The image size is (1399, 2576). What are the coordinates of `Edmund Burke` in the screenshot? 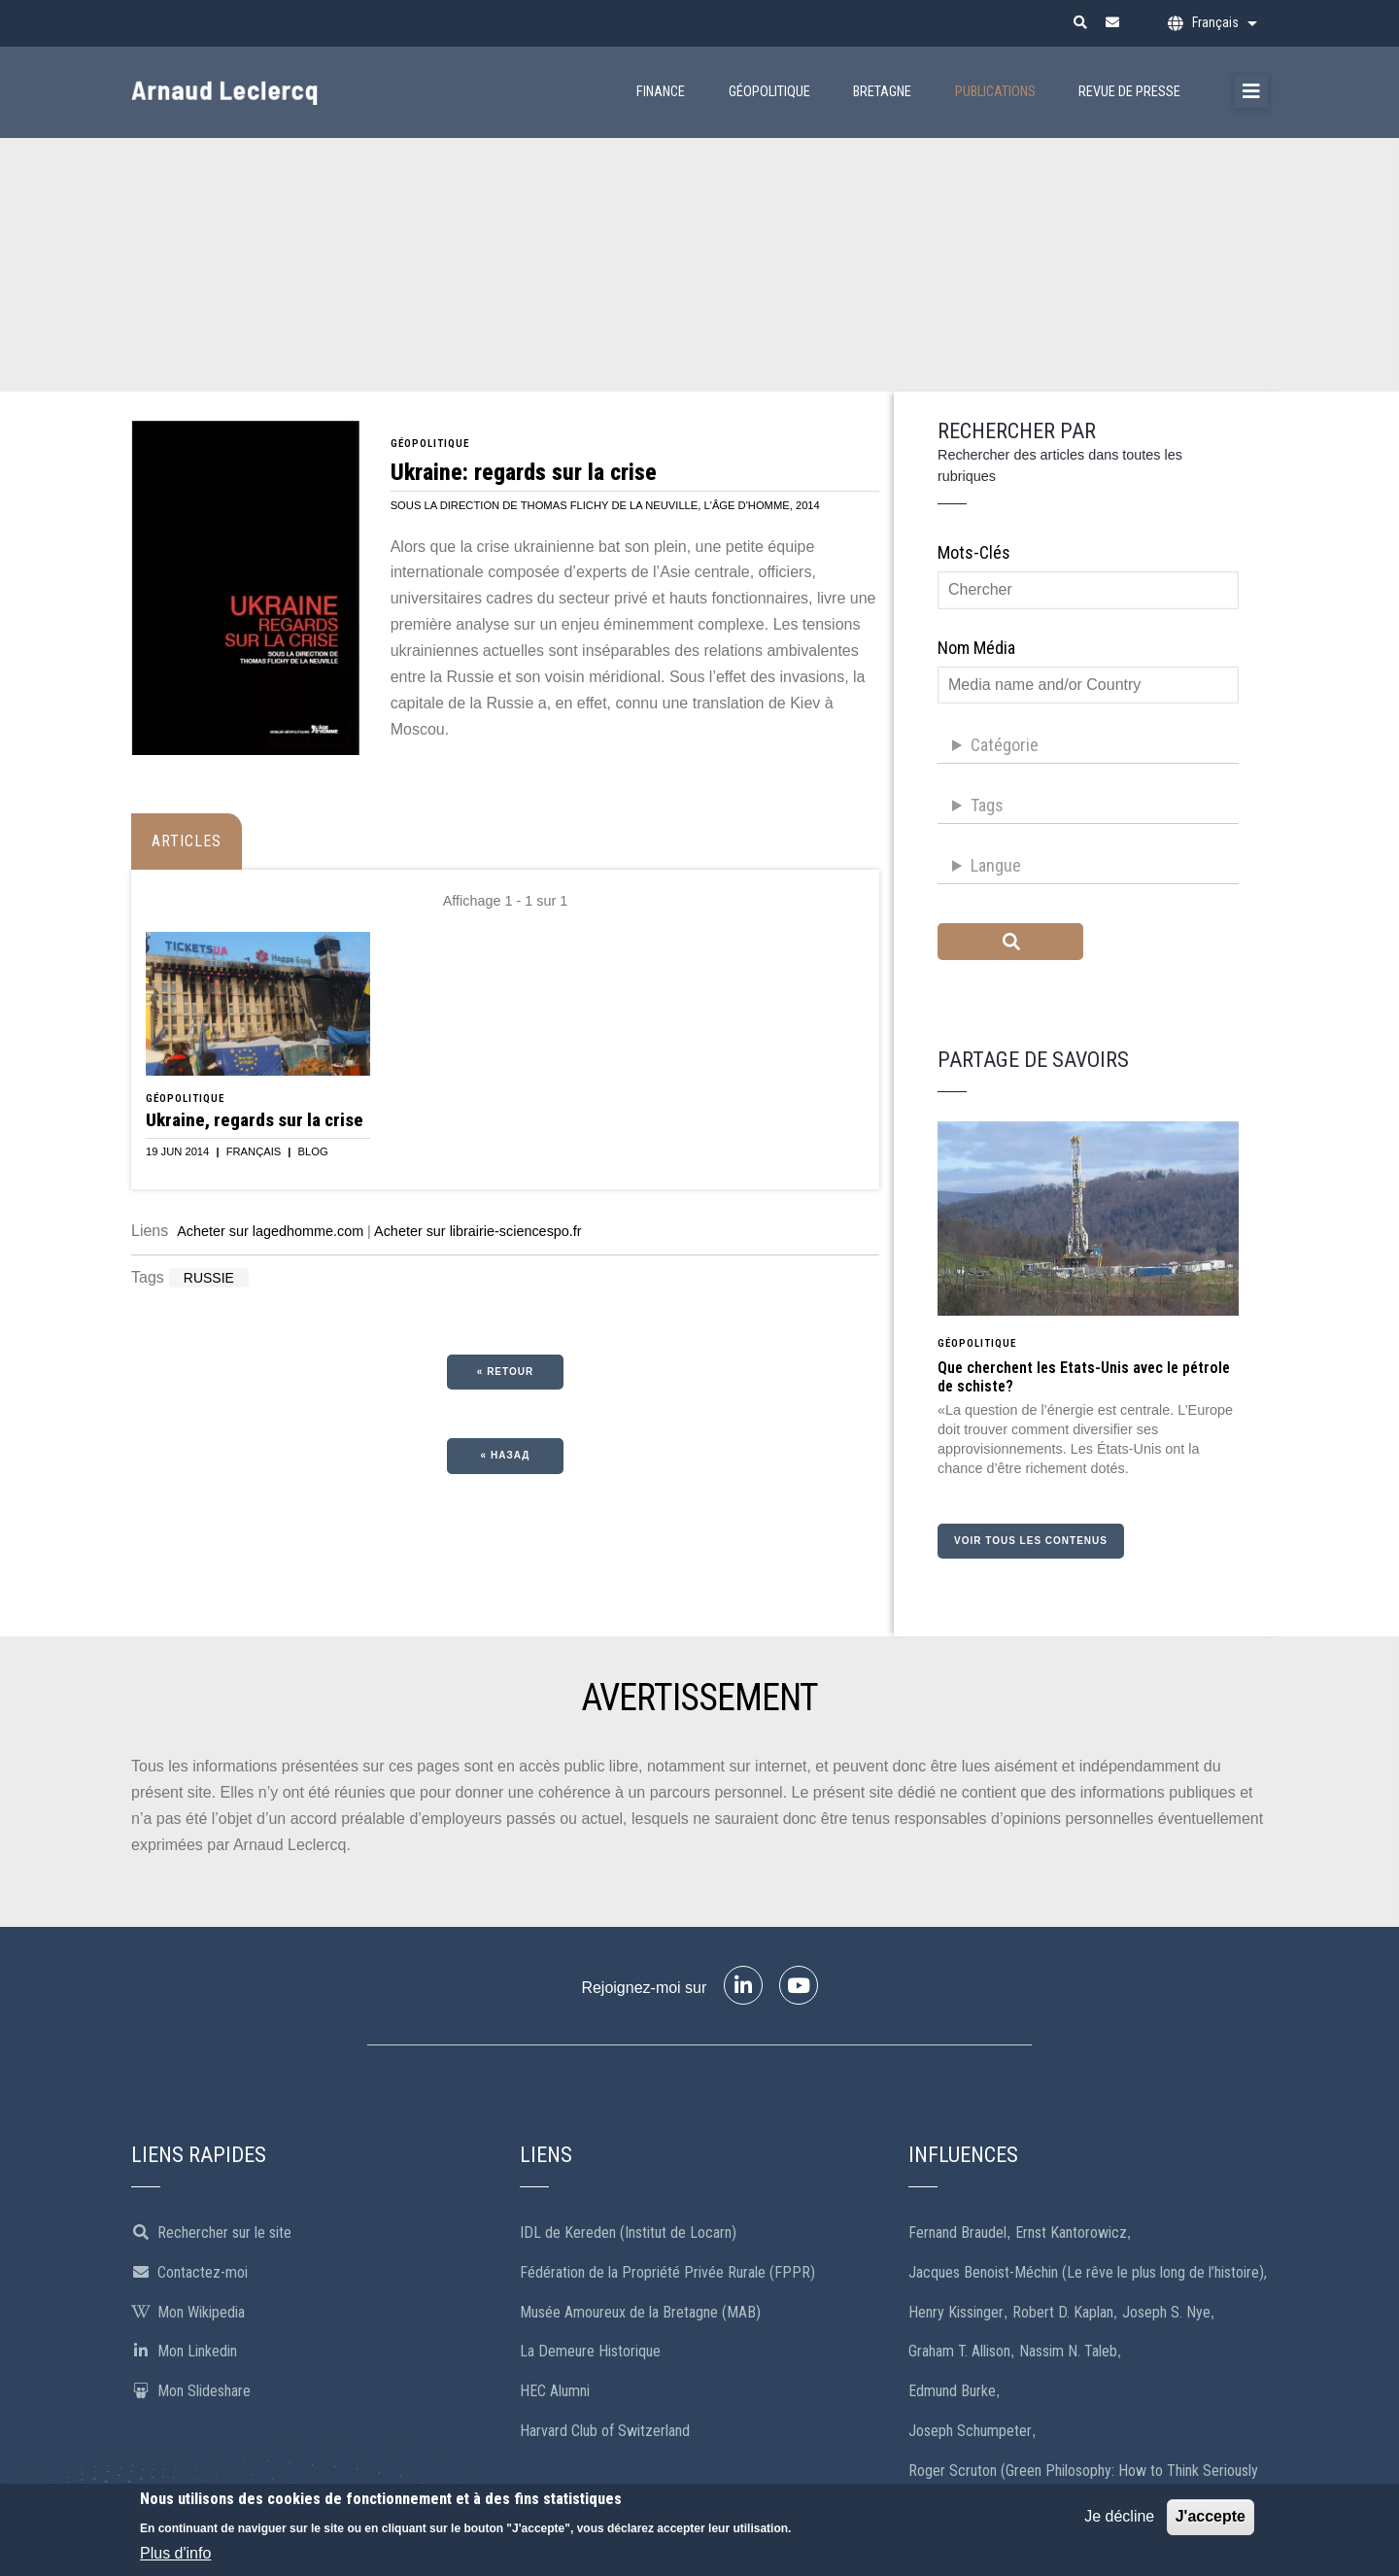 It's located at (952, 2391).